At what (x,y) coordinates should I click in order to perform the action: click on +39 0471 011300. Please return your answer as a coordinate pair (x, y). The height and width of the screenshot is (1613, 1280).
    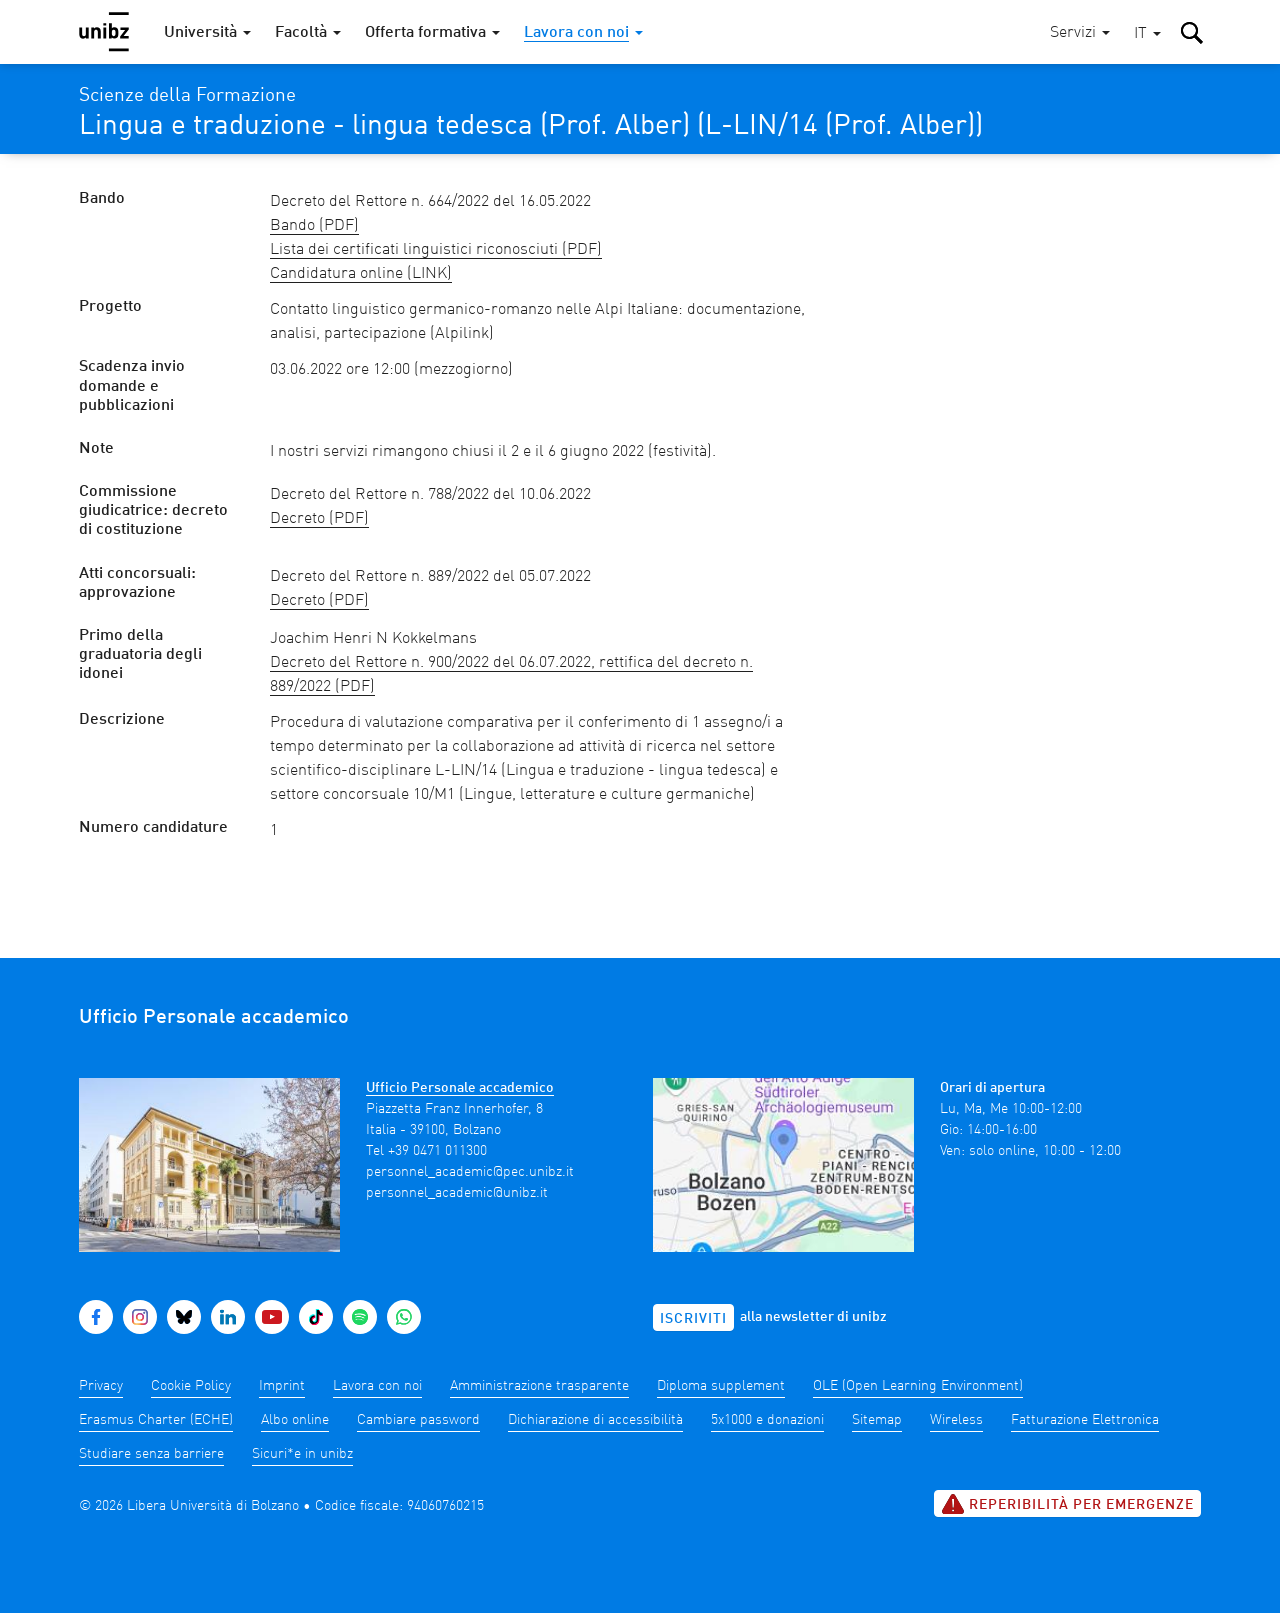
    Looking at the image, I should click on (437, 1151).